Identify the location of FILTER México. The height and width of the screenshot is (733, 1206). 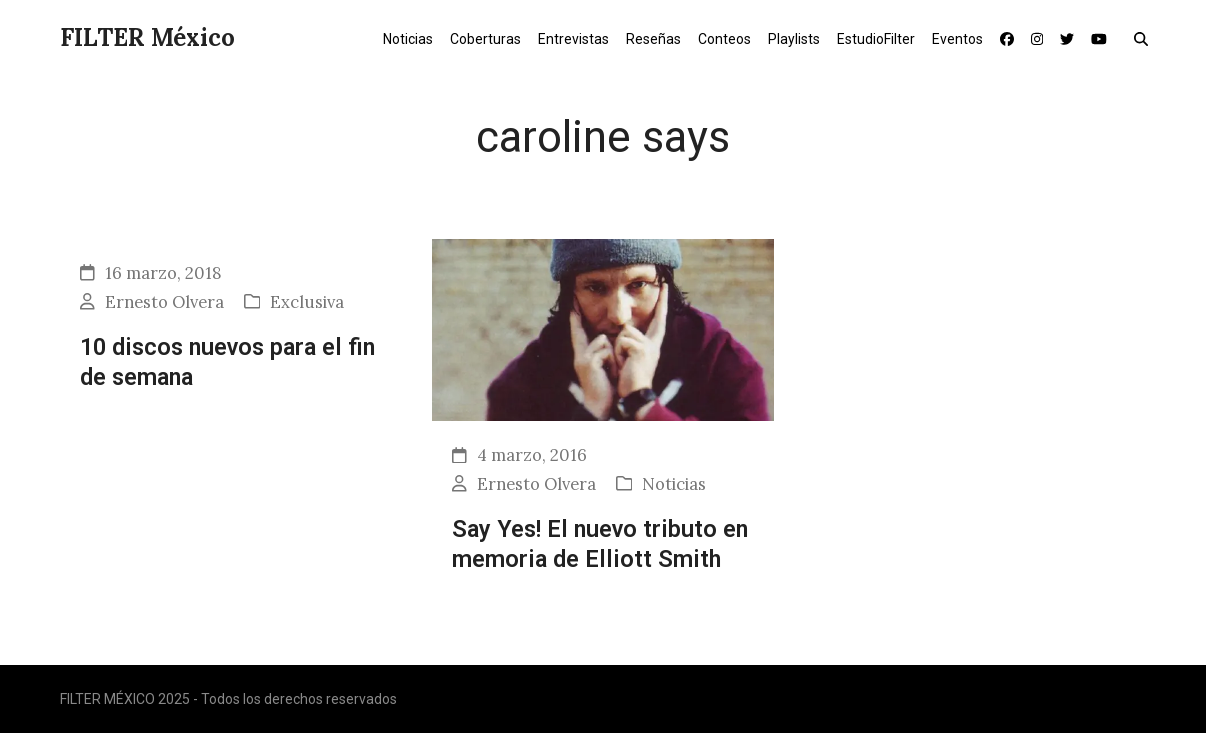
(147, 37).